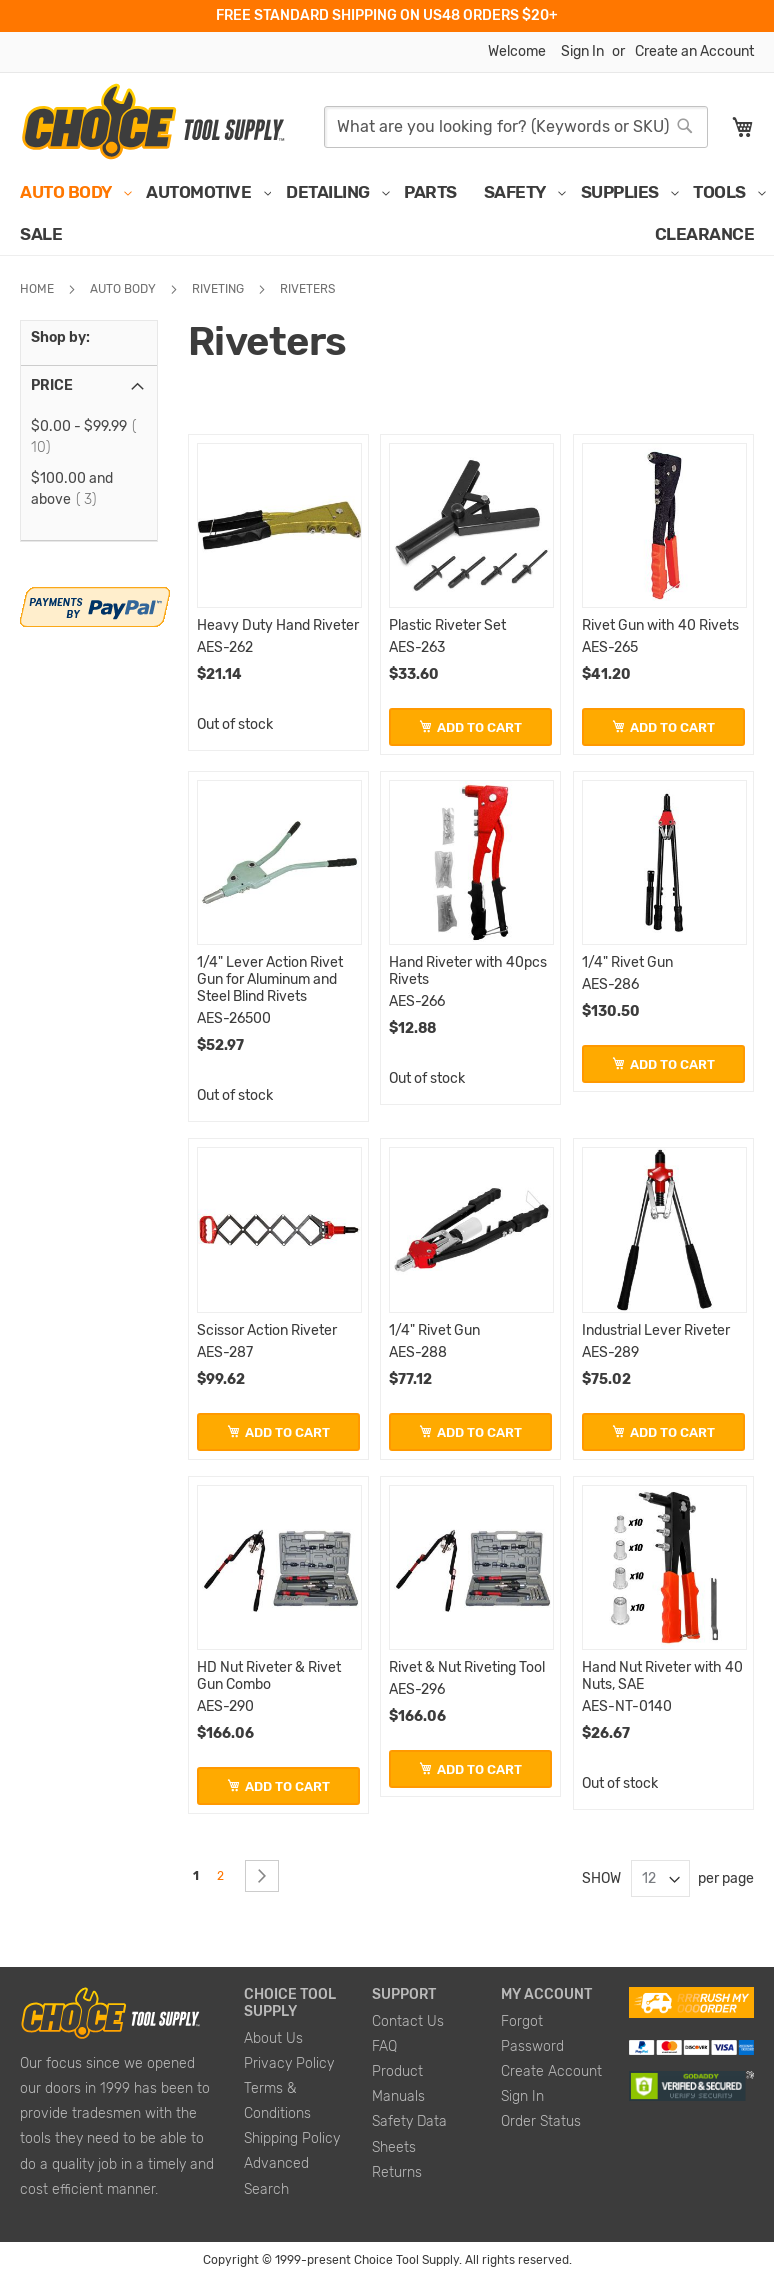  Describe the element at coordinates (70, 192) in the screenshot. I see `[menuitem]` at that location.